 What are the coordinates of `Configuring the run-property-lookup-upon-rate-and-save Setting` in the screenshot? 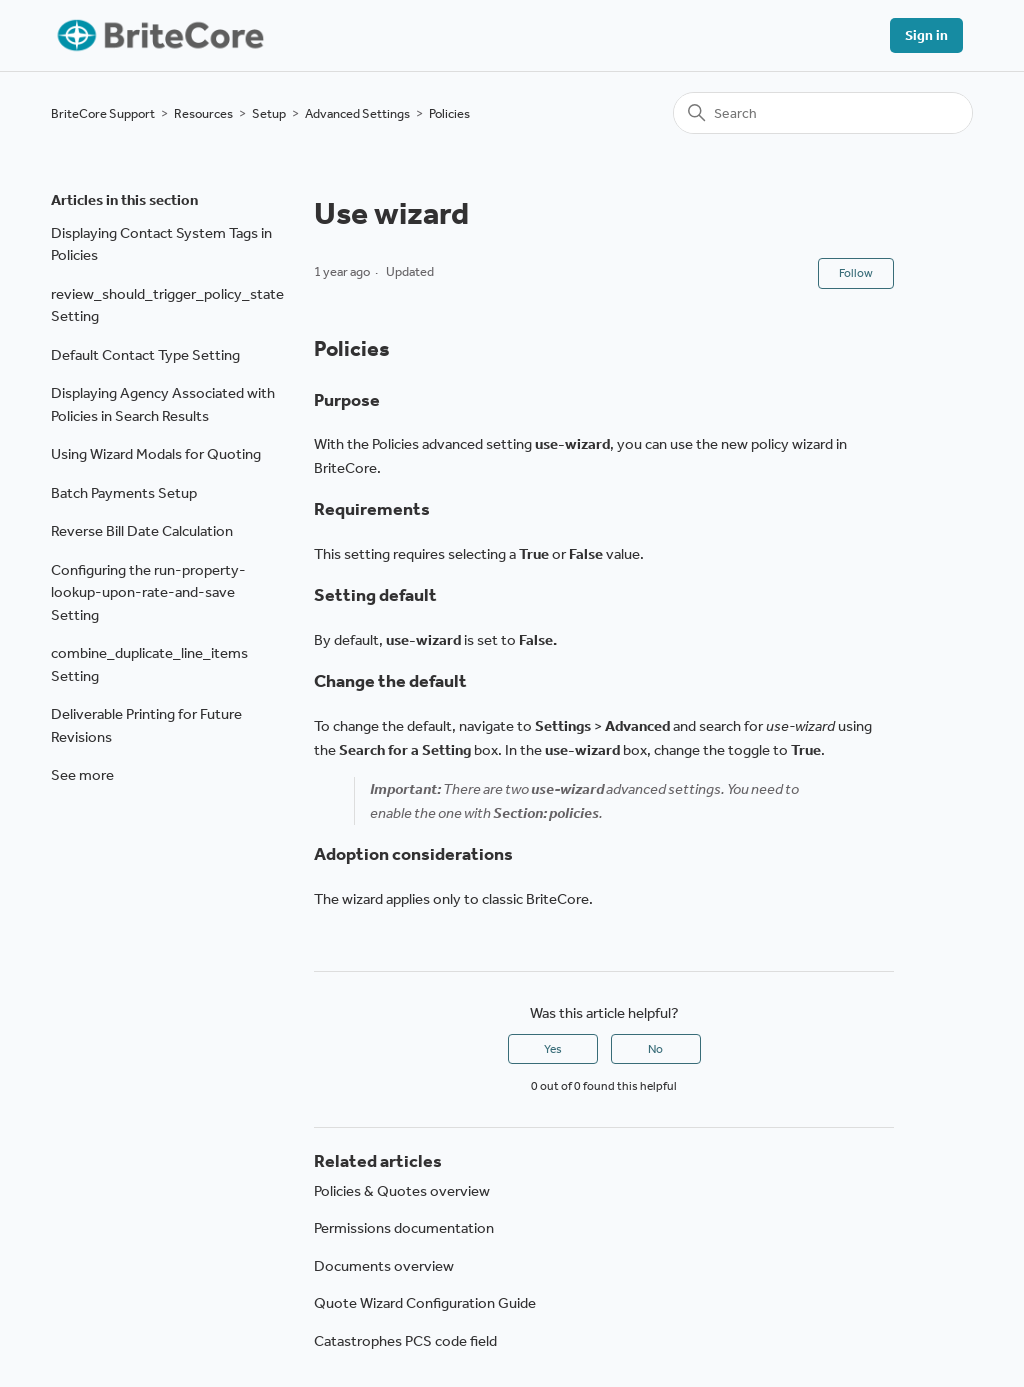 It's located at (148, 592).